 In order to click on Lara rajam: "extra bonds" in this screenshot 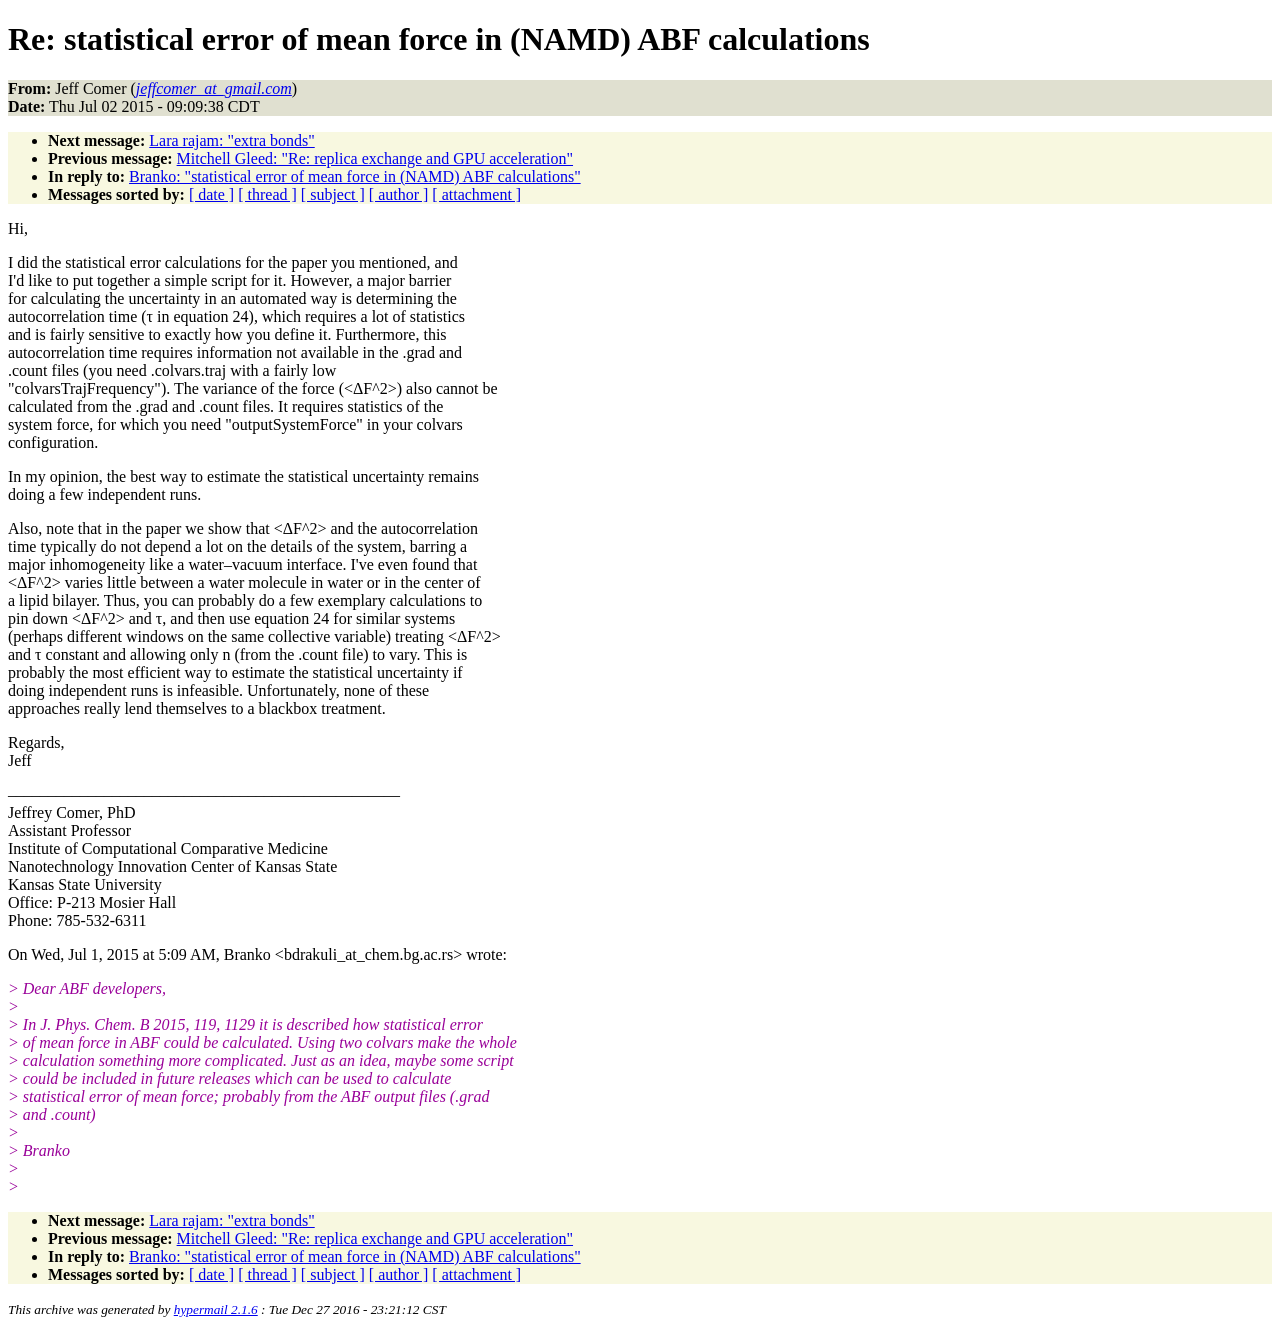, I will do `click(231, 140)`.